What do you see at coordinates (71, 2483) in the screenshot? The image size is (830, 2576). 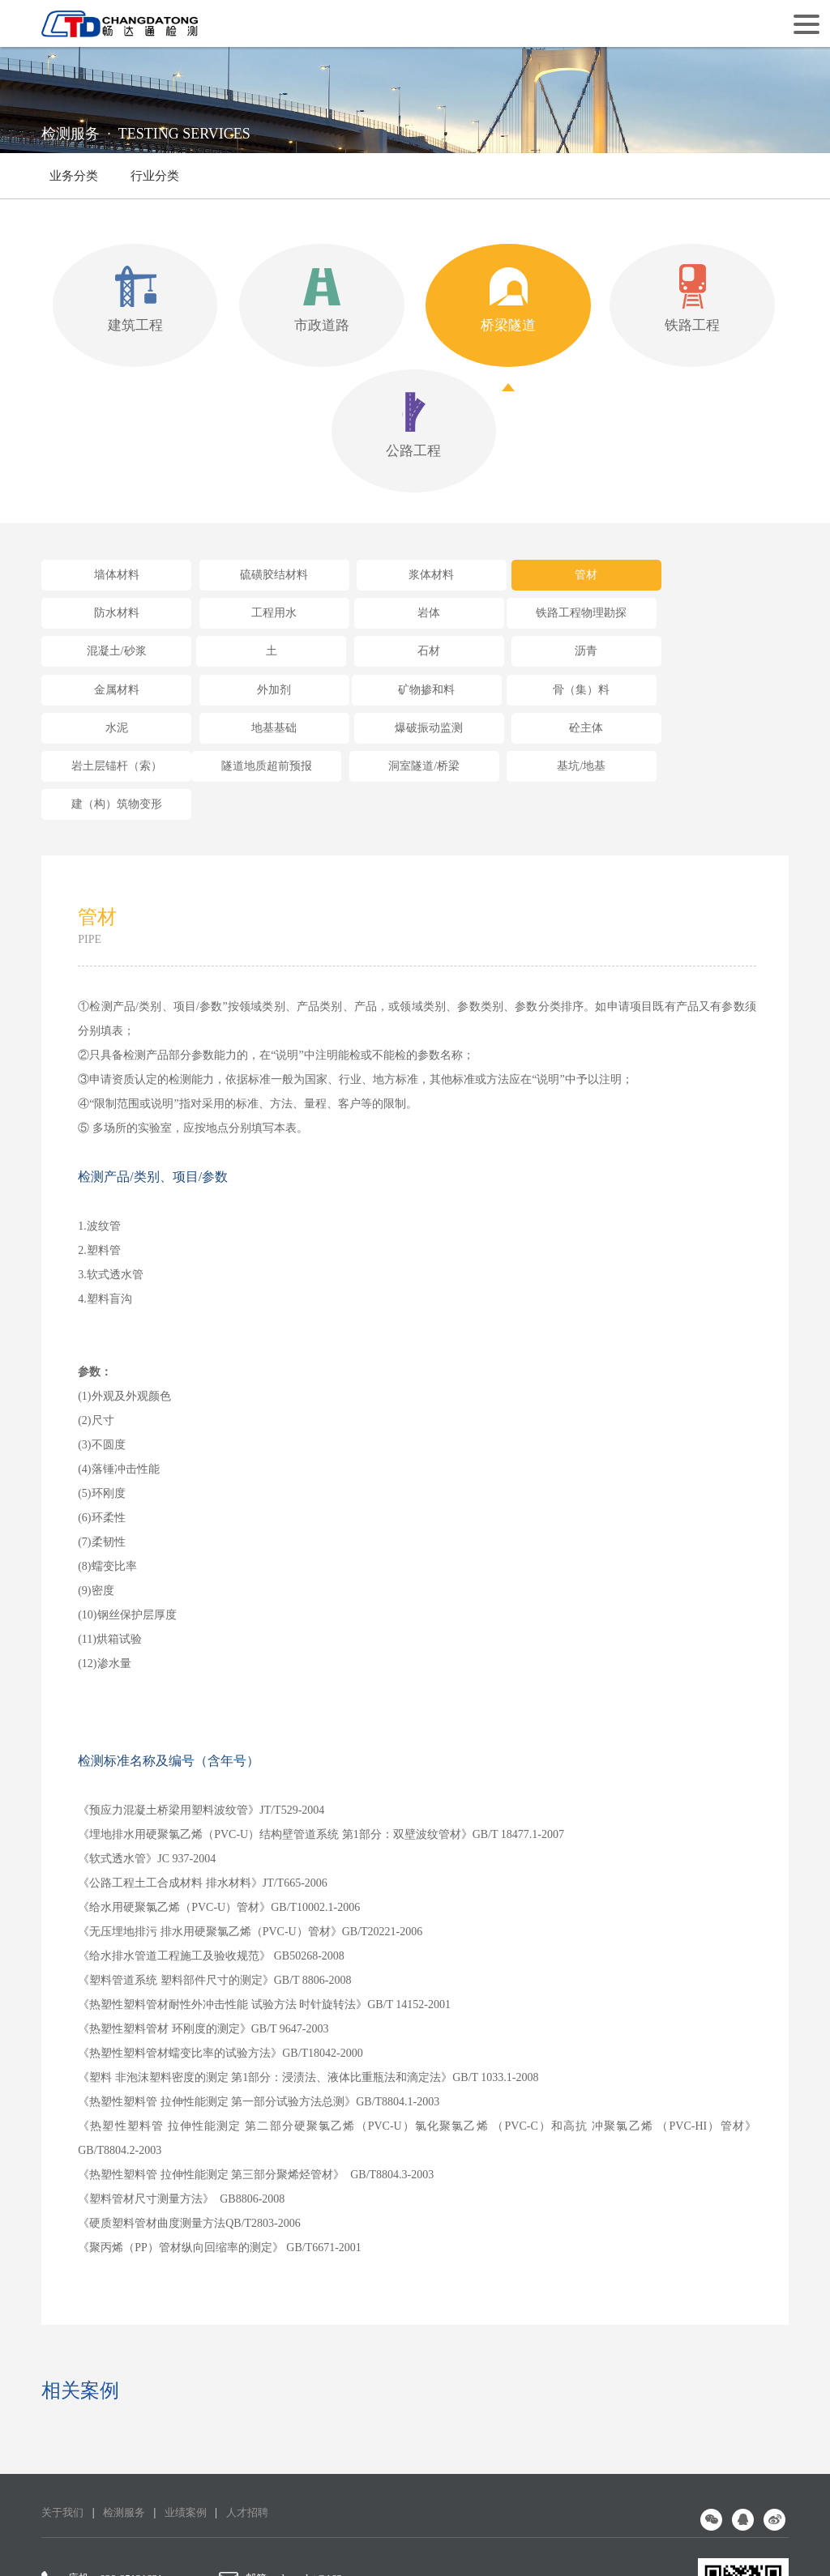 I see `手机：` at bounding box center [71, 2483].